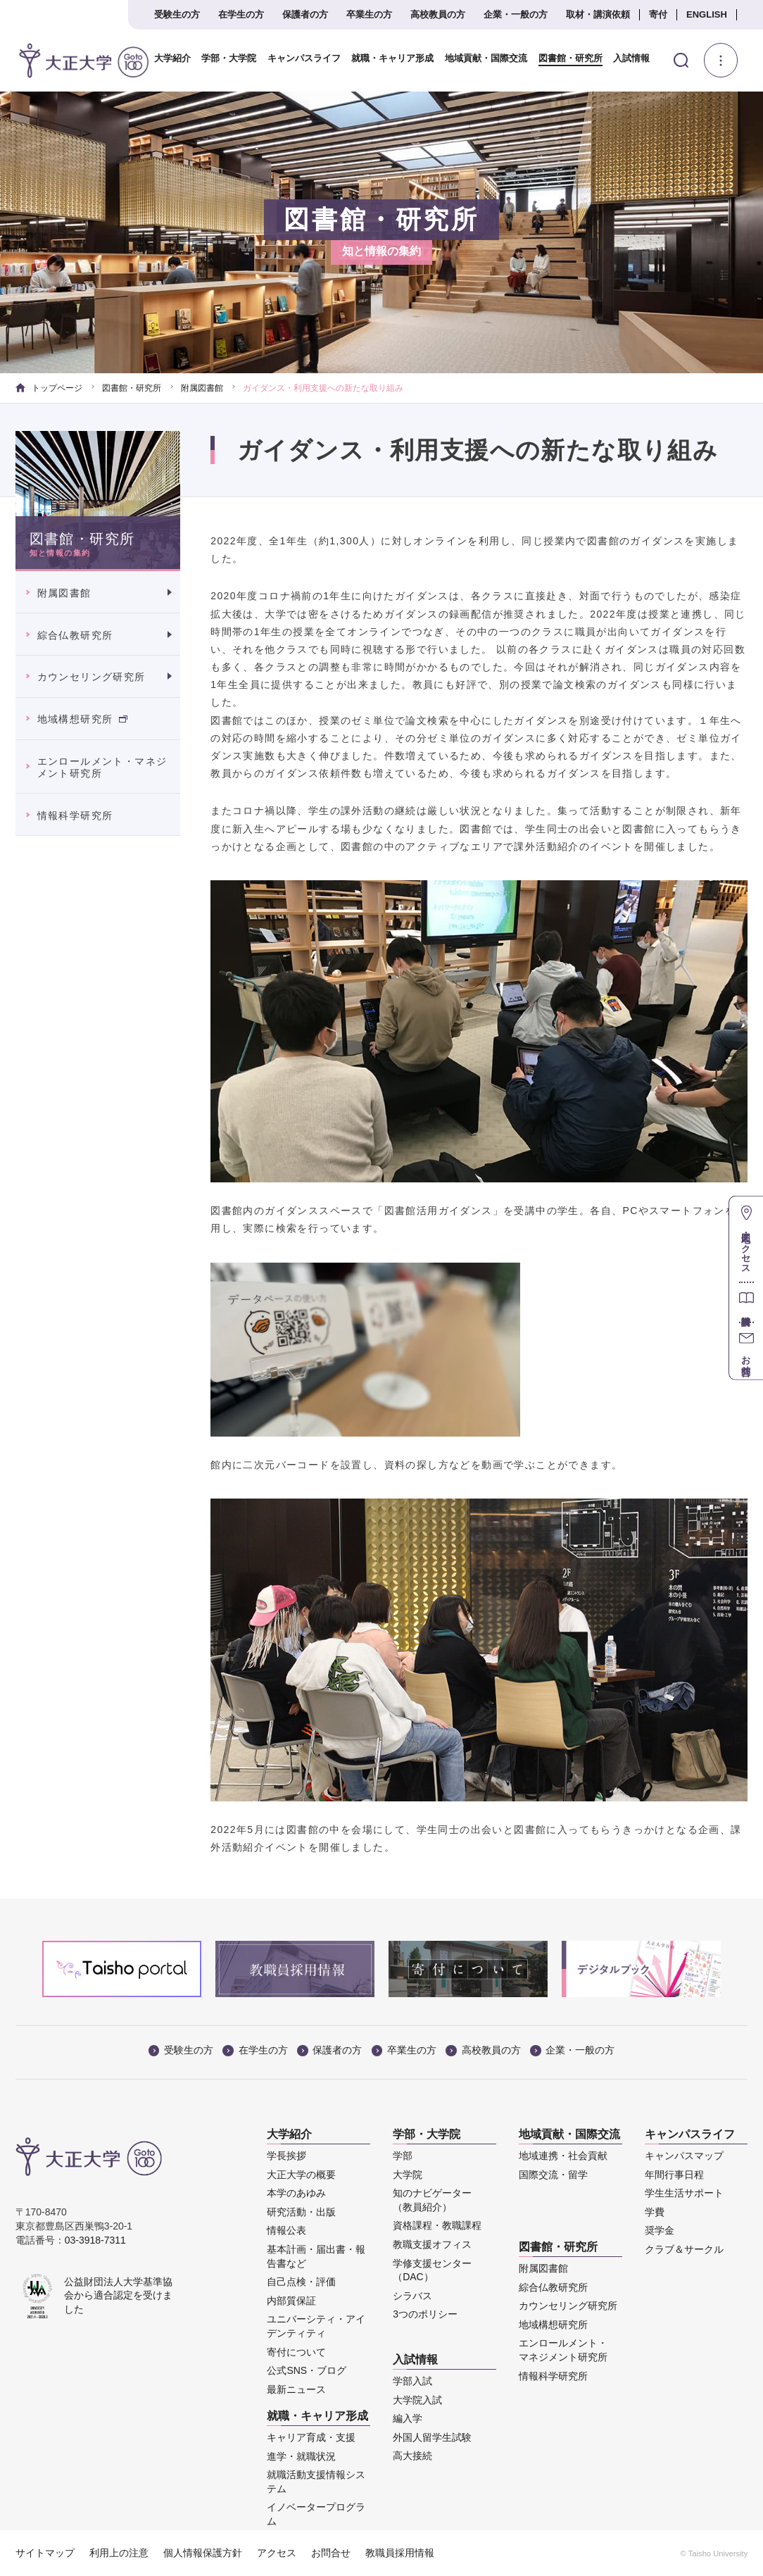 The image size is (763, 2576). What do you see at coordinates (177, 14) in the screenshot?
I see `受験生の方` at bounding box center [177, 14].